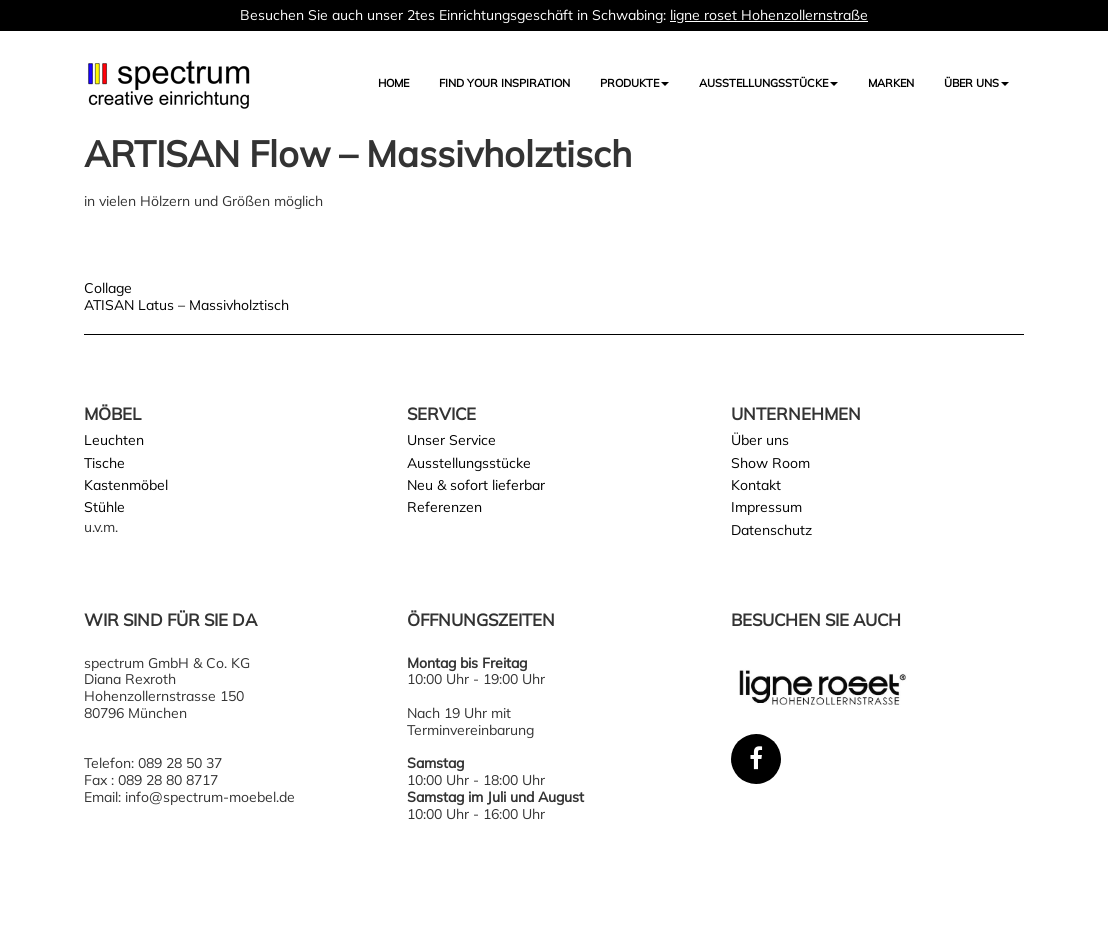  Describe the element at coordinates (766, 507) in the screenshot. I see `Impressum` at that location.